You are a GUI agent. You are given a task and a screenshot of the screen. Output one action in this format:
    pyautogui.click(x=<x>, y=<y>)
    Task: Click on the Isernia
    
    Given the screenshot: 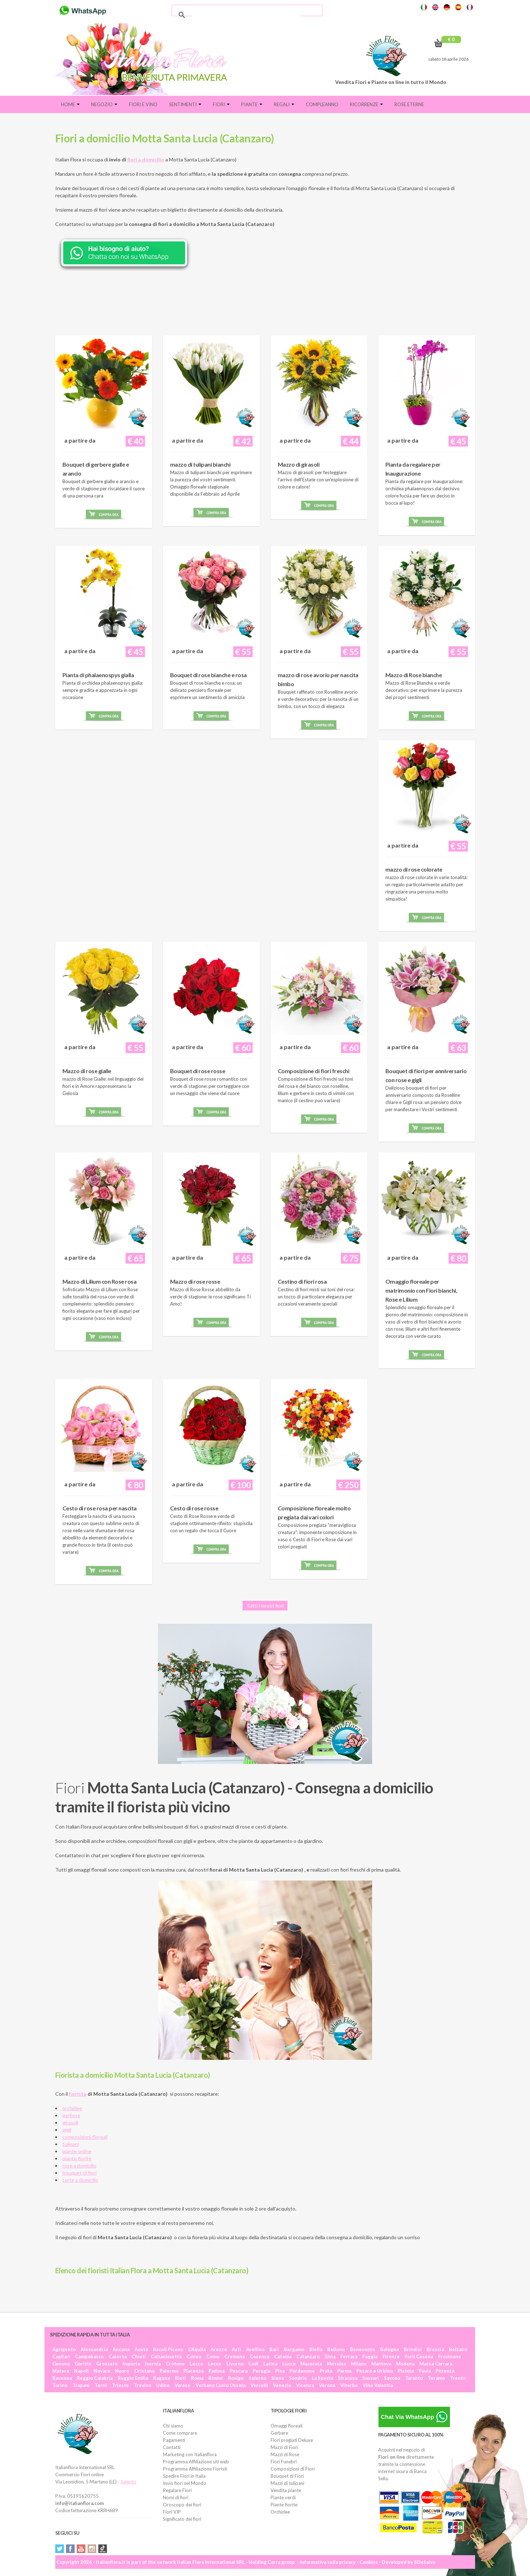 What is the action you would take?
    pyautogui.click(x=153, y=2364)
    